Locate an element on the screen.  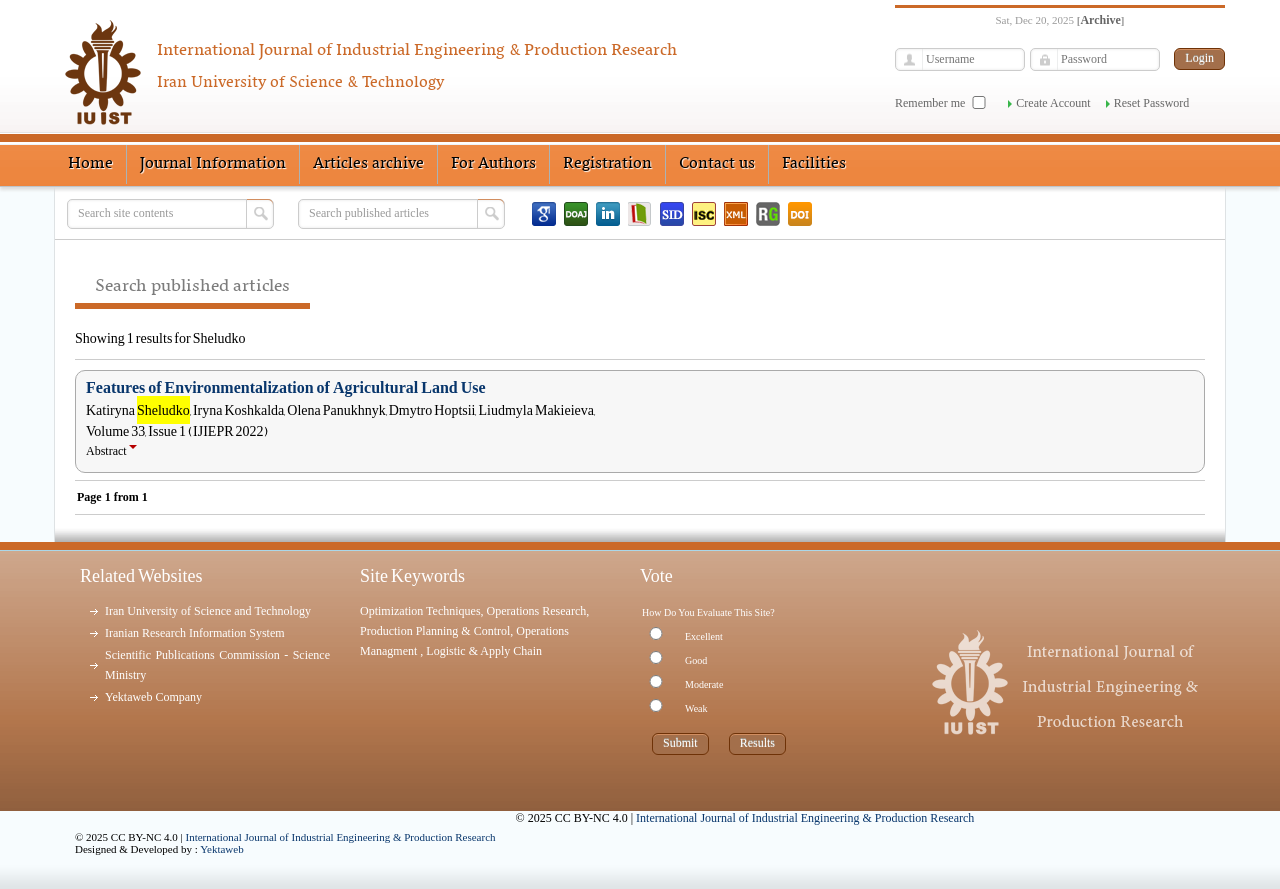
Iranian Research Information System is located at coordinates (195, 633).